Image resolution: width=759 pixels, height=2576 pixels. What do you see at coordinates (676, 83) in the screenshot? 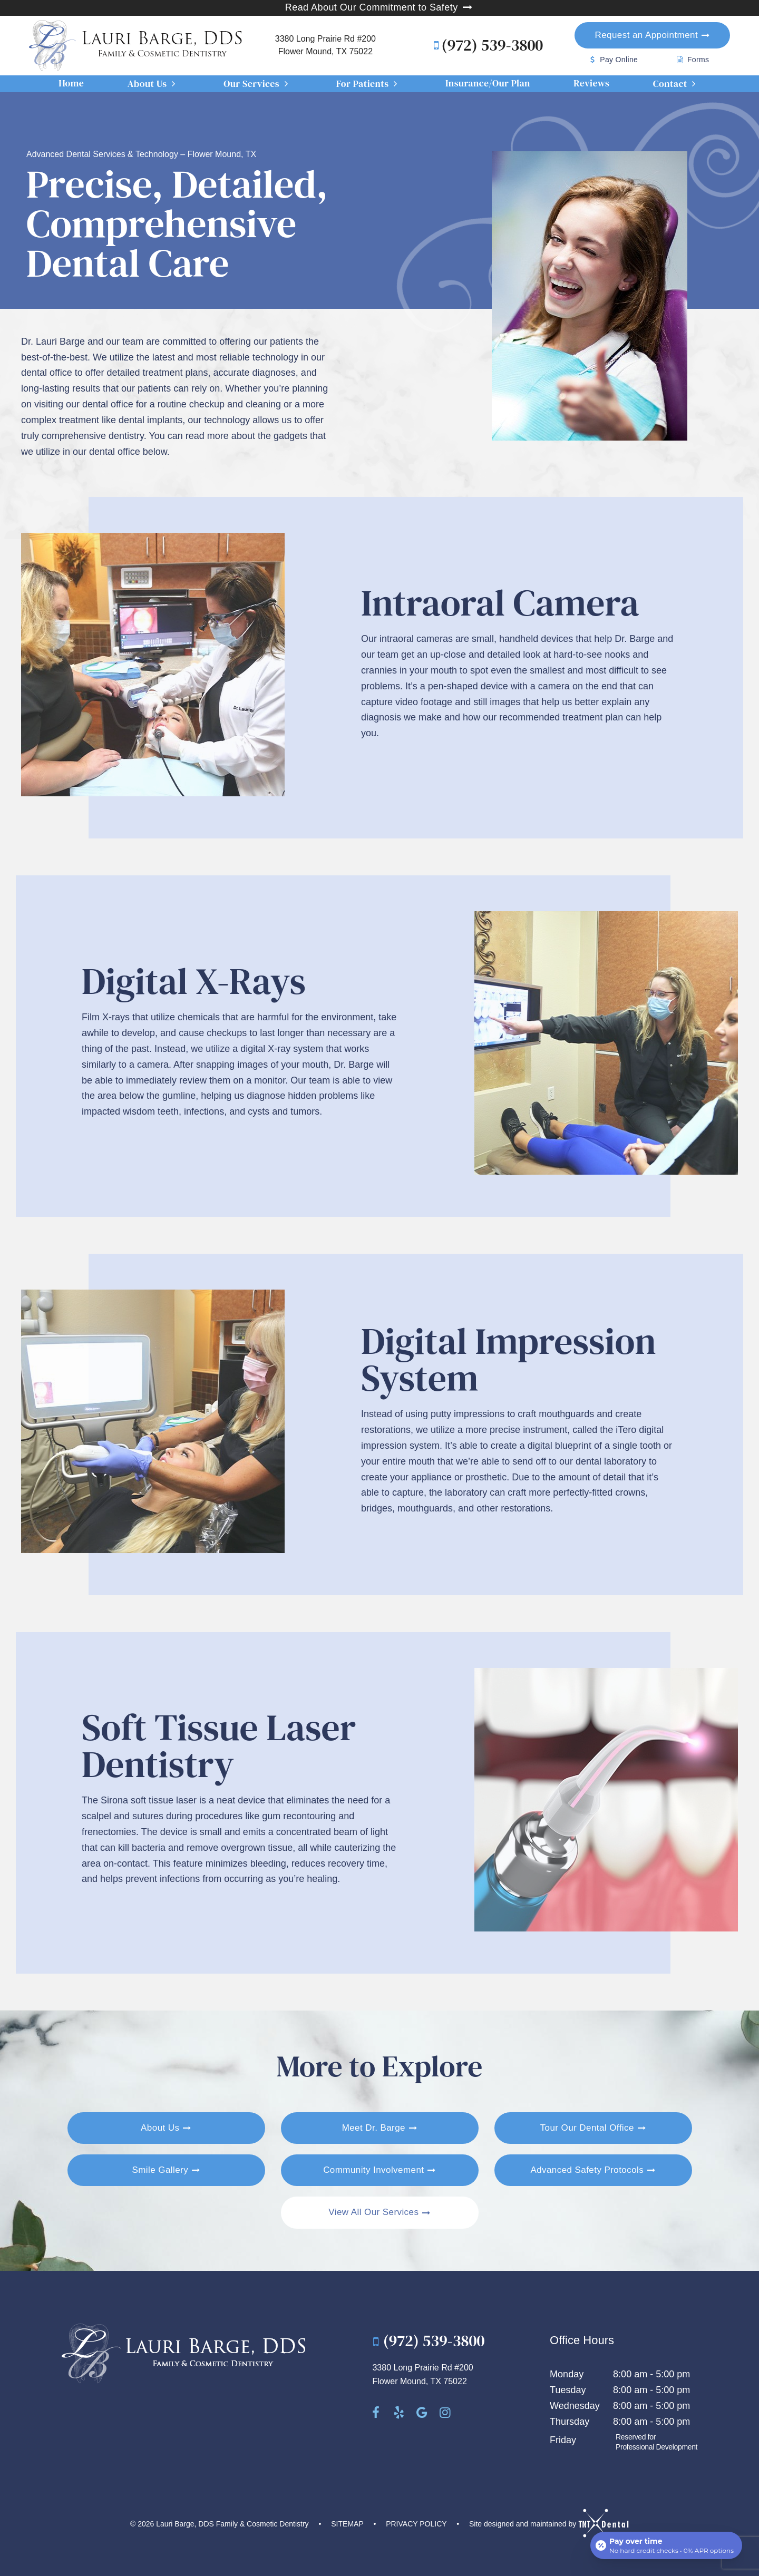
I see `Contact` at bounding box center [676, 83].